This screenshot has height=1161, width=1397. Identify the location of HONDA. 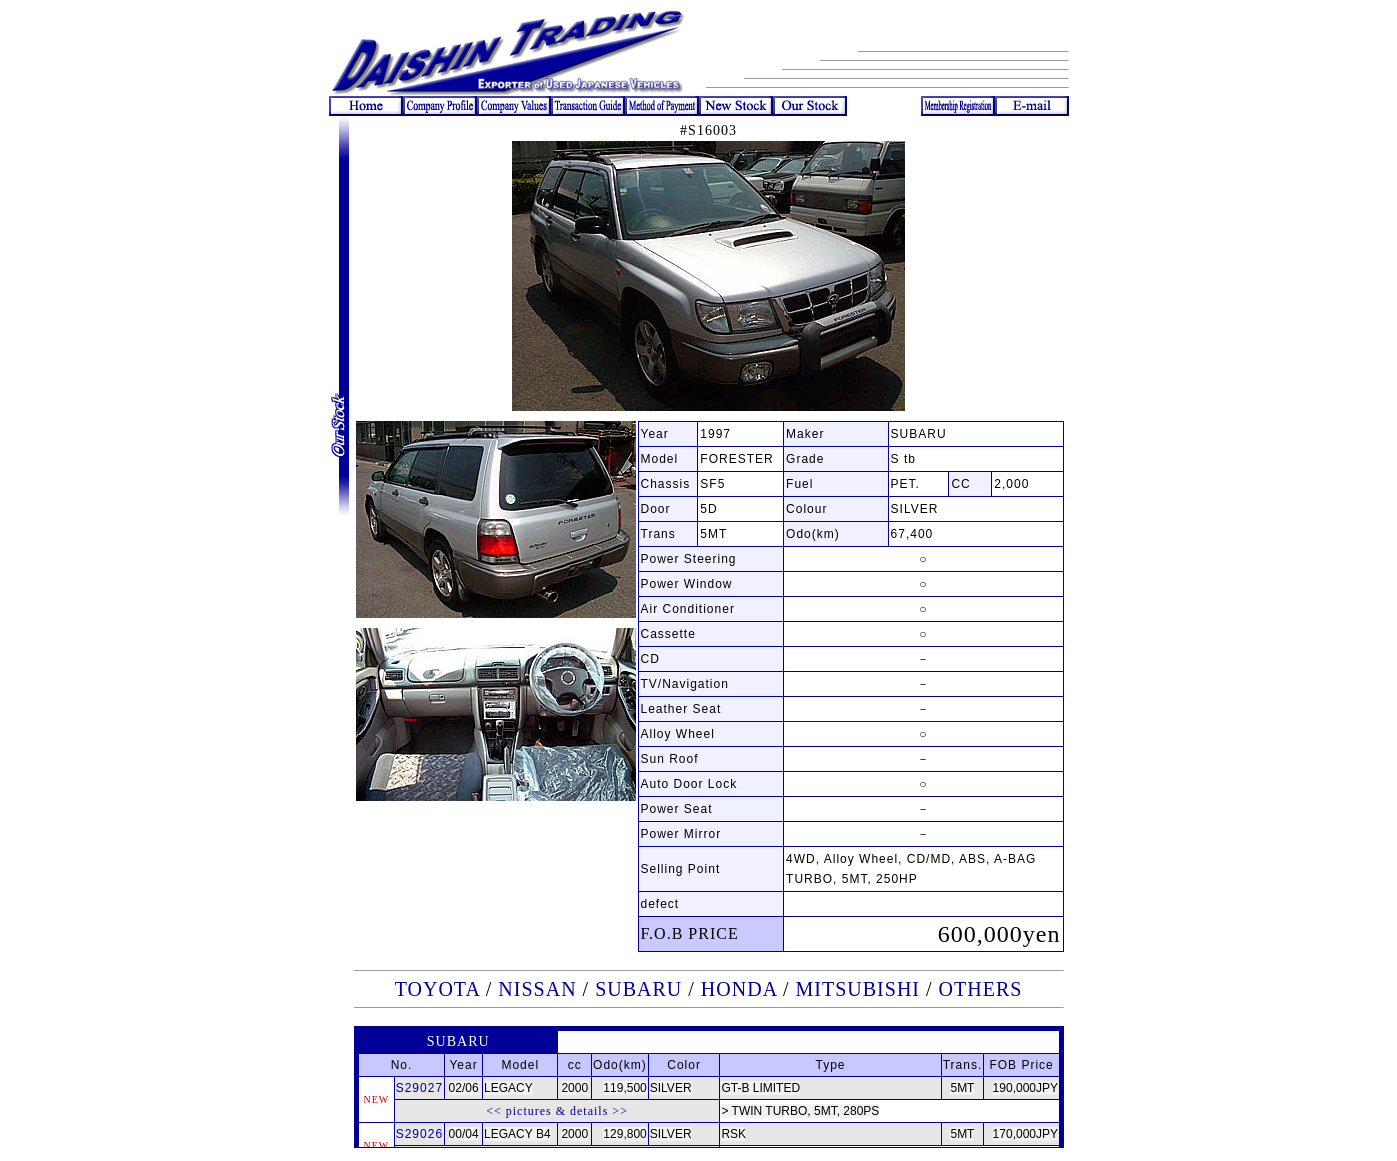
(739, 989).